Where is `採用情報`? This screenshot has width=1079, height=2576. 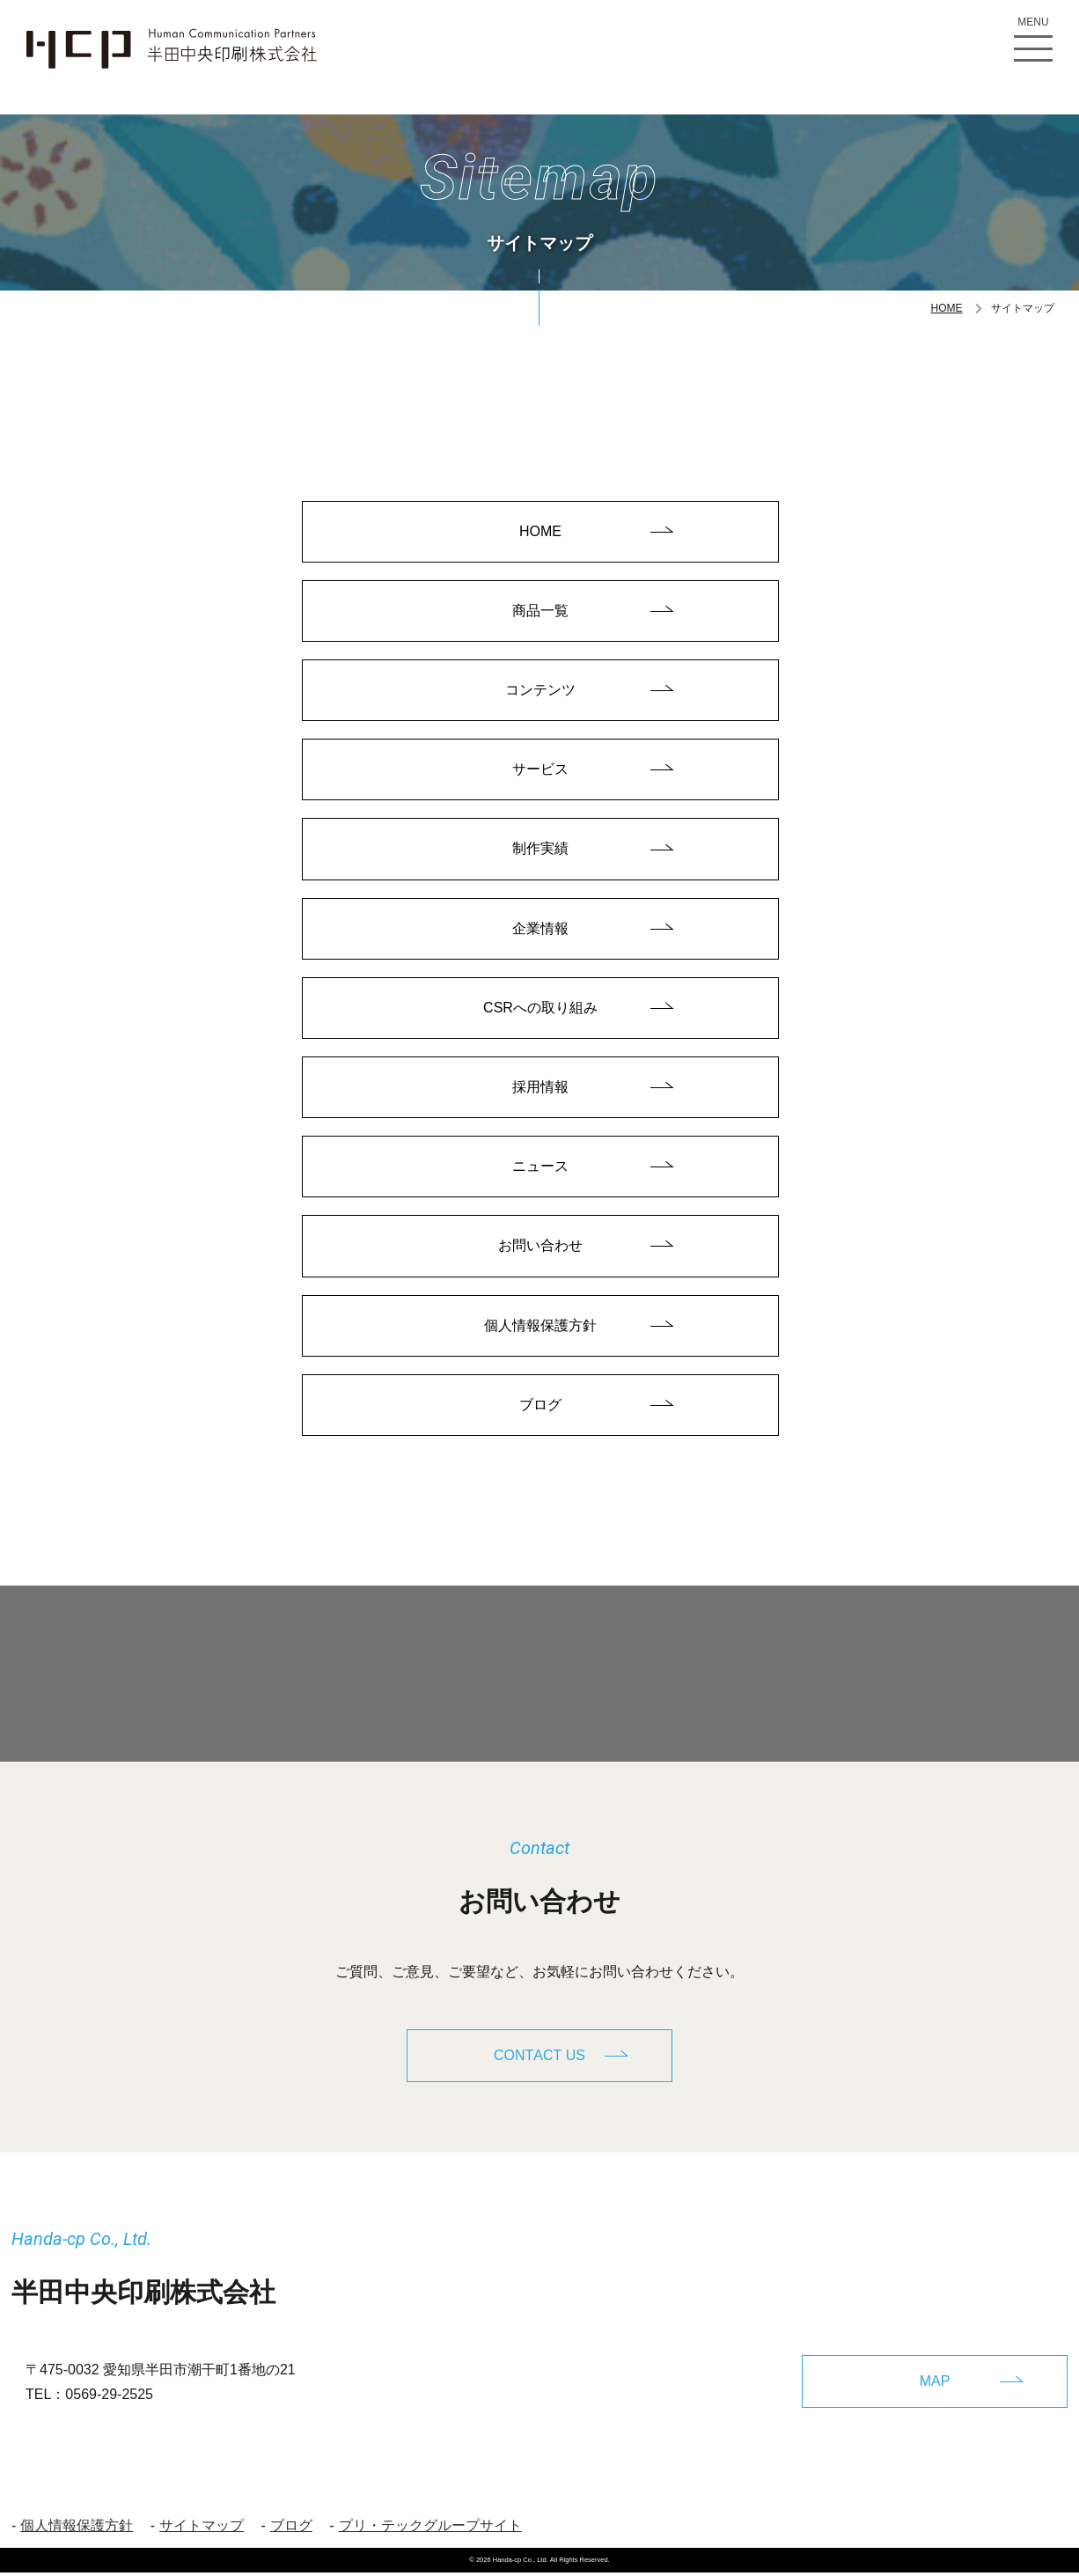
採用情報 is located at coordinates (540, 1090).